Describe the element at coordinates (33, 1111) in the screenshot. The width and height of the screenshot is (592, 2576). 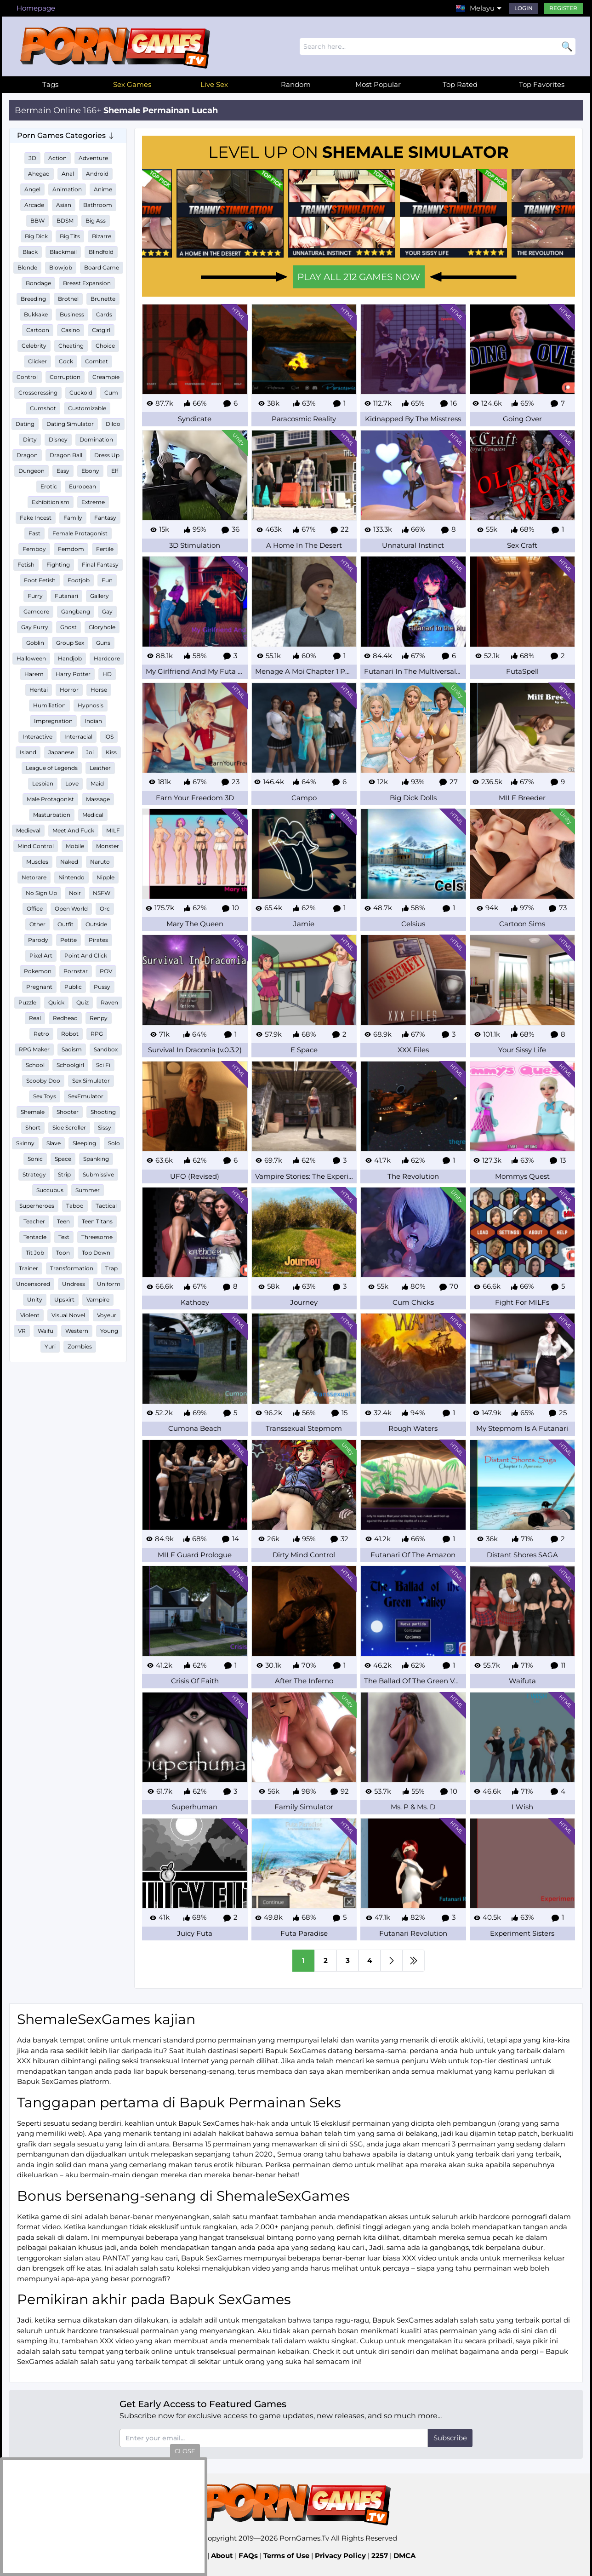
I see `Shemale` at that location.